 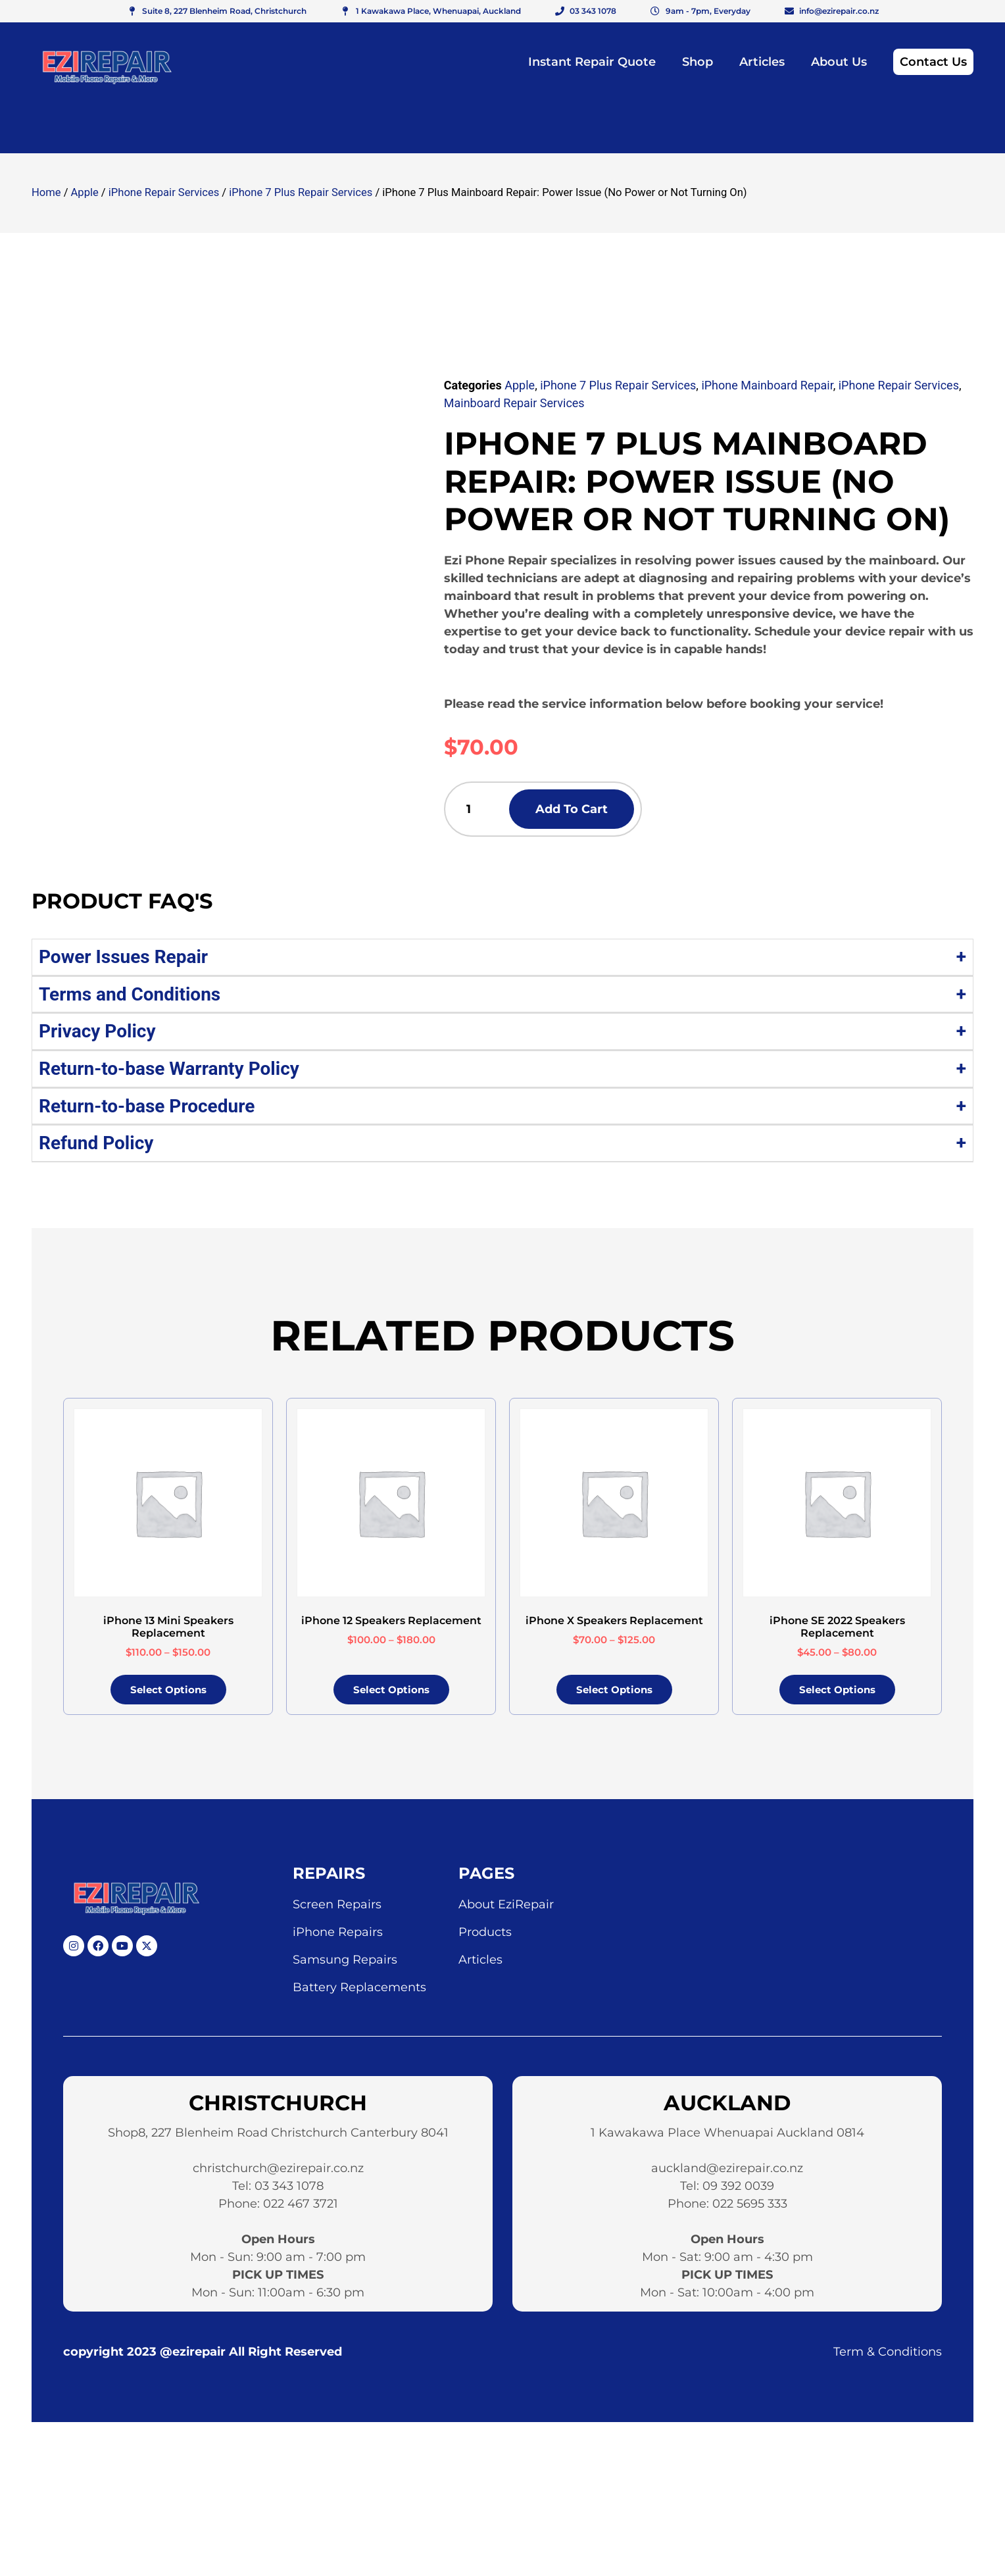 I want to click on Home, so click(x=46, y=192).